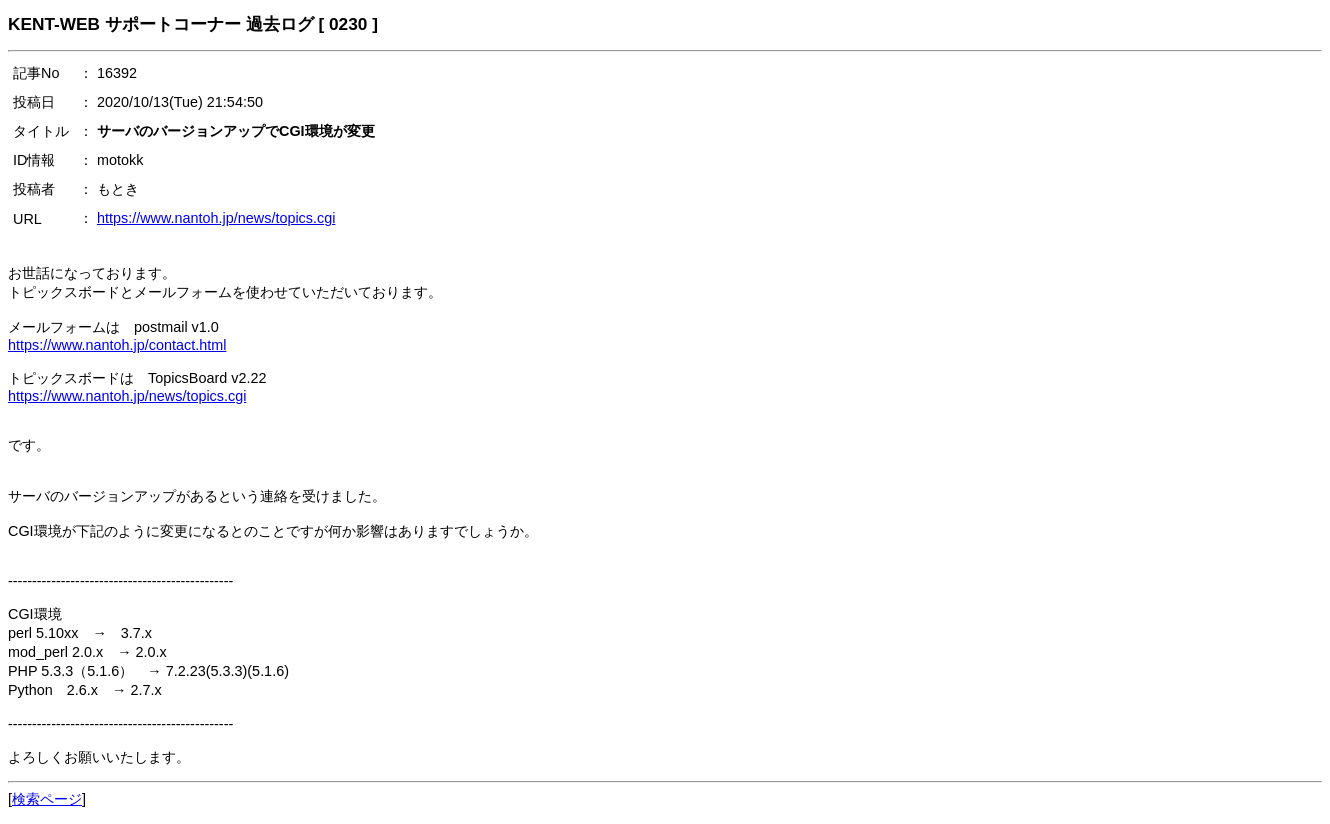 The height and width of the screenshot is (824, 1330). Describe the element at coordinates (47, 799) in the screenshot. I see `検索ページ` at that location.